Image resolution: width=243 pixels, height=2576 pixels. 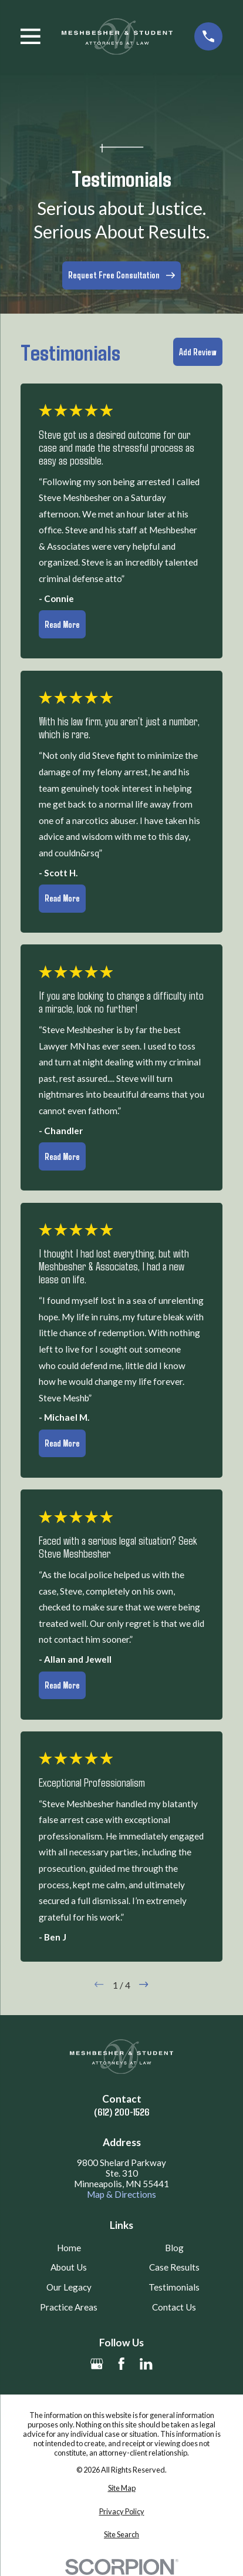 What do you see at coordinates (174, 2267) in the screenshot?
I see `Case Results` at bounding box center [174, 2267].